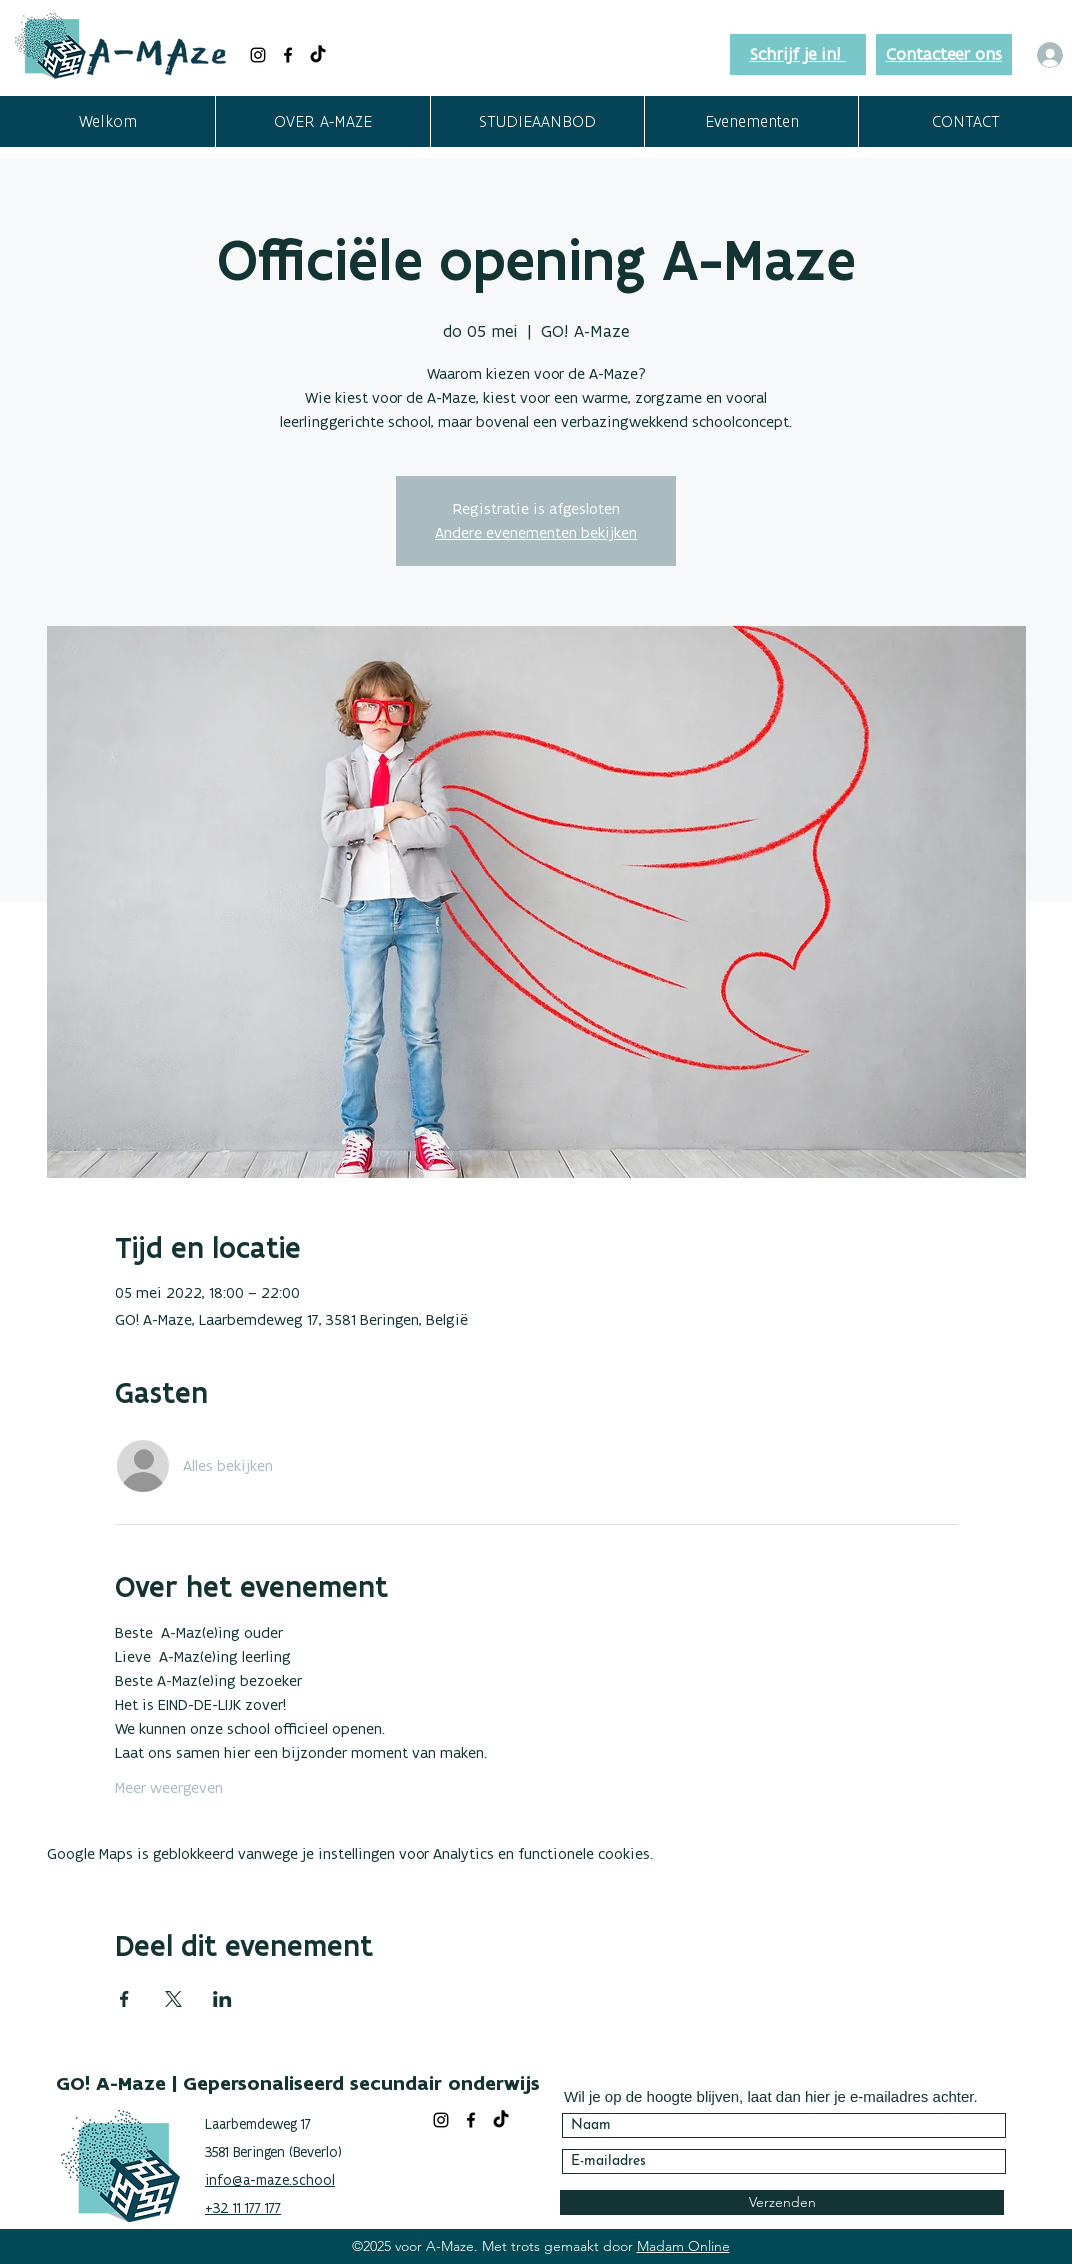  What do you see at coordinates (169, 1787) in the screenshot?
I see `Meer weergeven` at bounding box center [169, 1787].